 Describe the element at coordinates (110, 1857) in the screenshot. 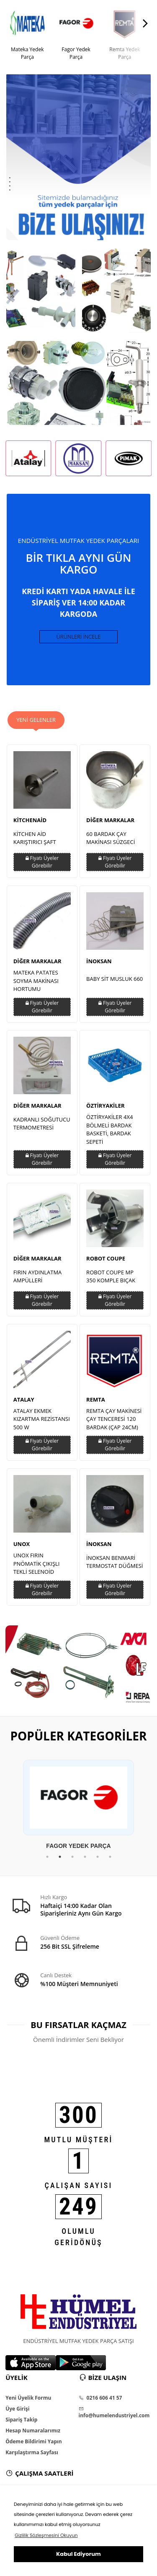

I see `6 [tab]` at that location.